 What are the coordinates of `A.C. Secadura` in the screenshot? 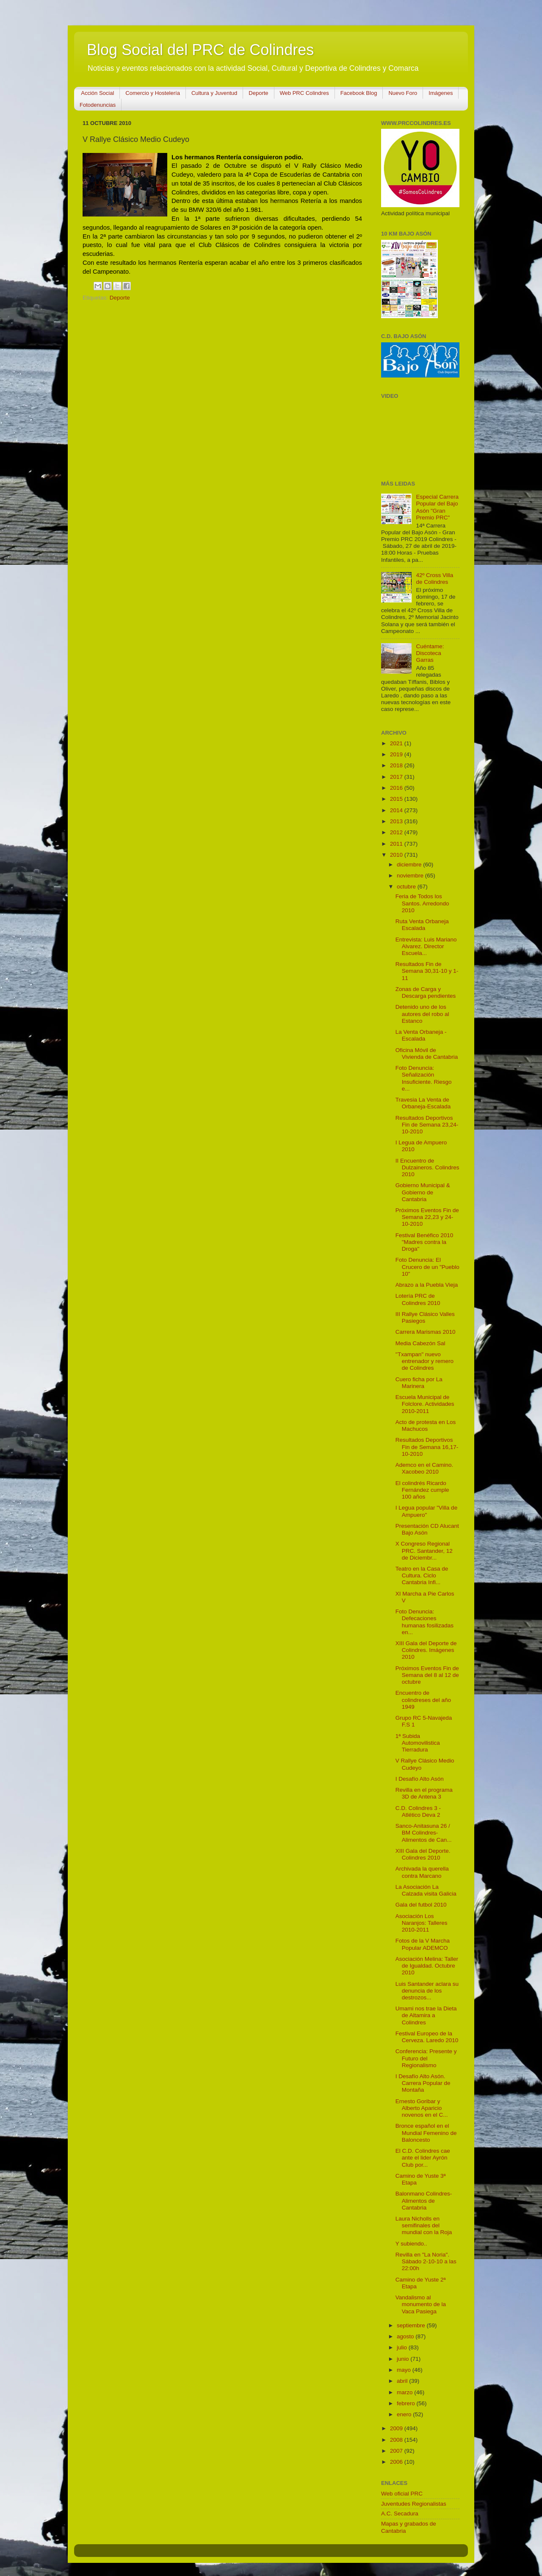 It's located at (399, 2513).